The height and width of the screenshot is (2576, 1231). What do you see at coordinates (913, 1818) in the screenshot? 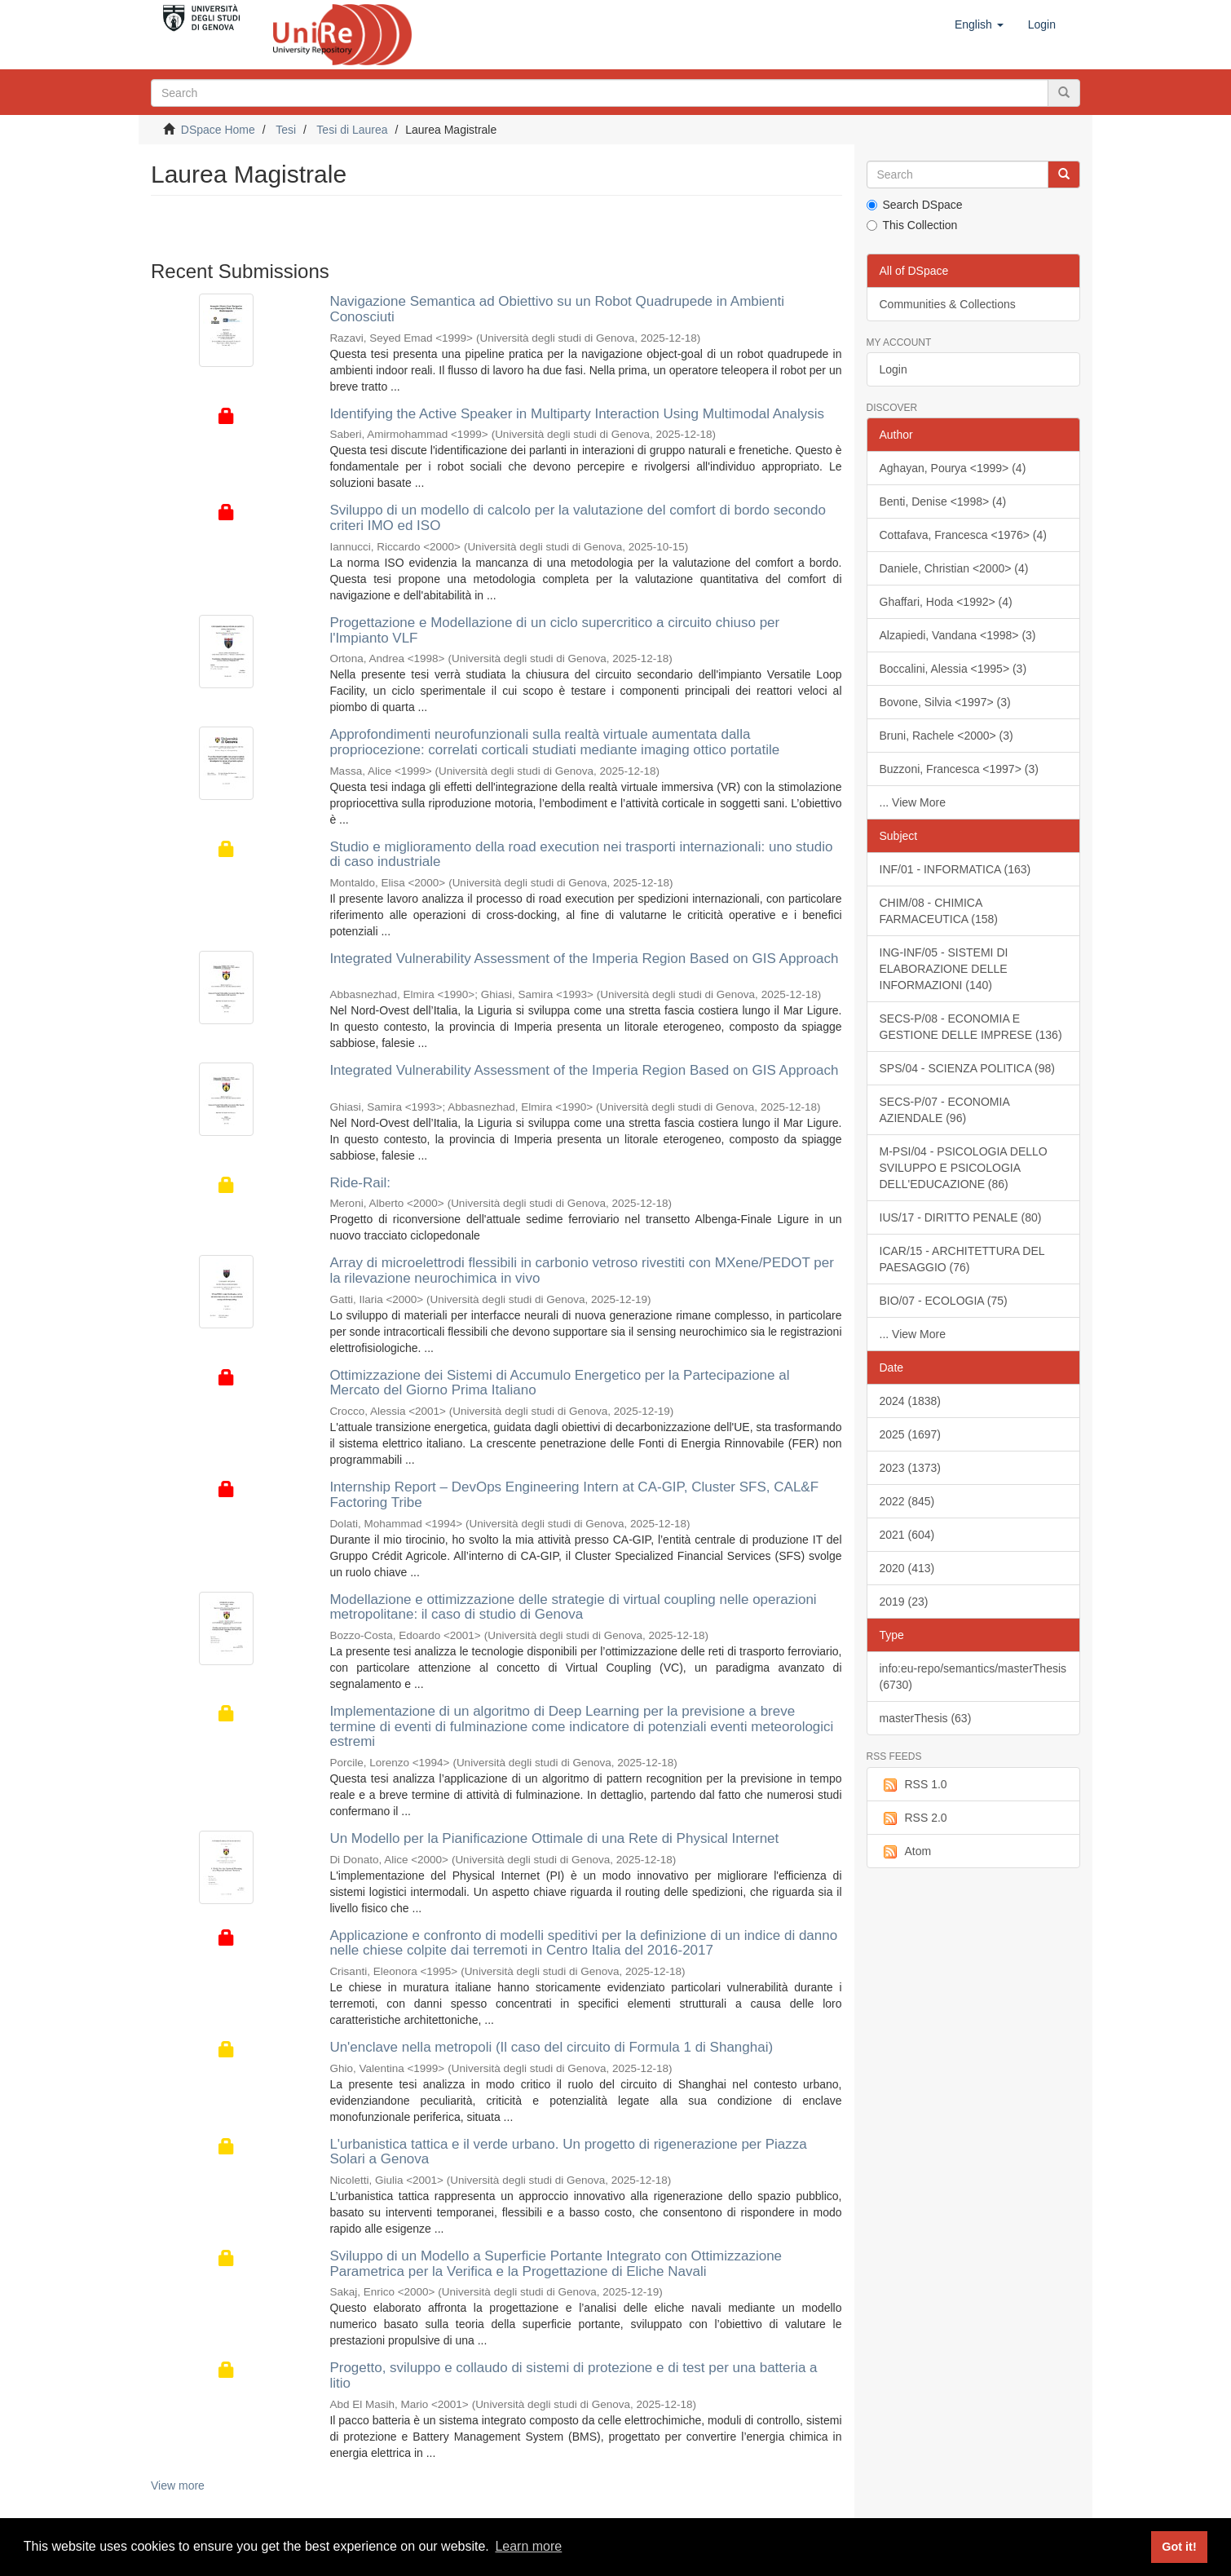
I see `RSS 2.0` at bounding box center [913, 1818].